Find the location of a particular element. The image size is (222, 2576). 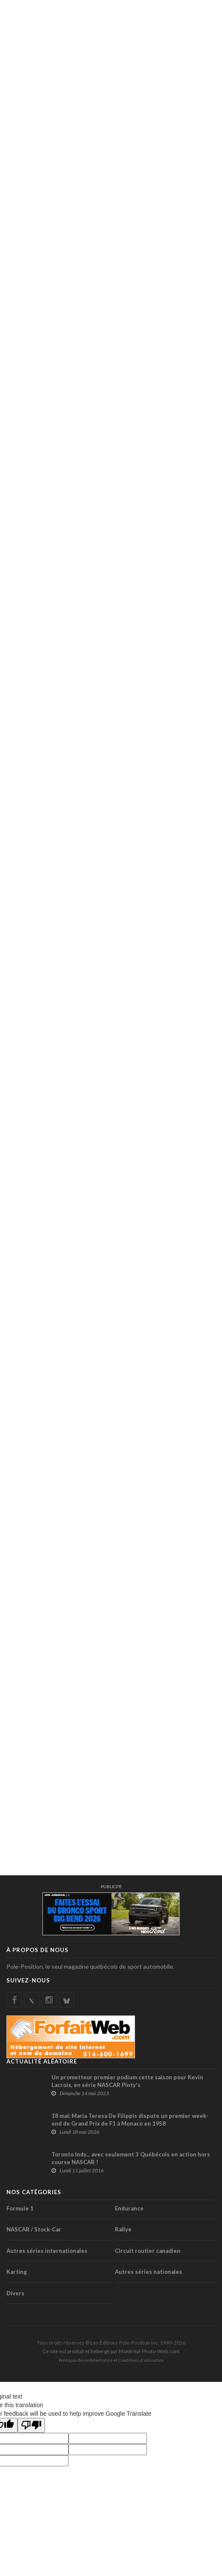

Circuit routier canadien is located at coordinates (147, 2250).